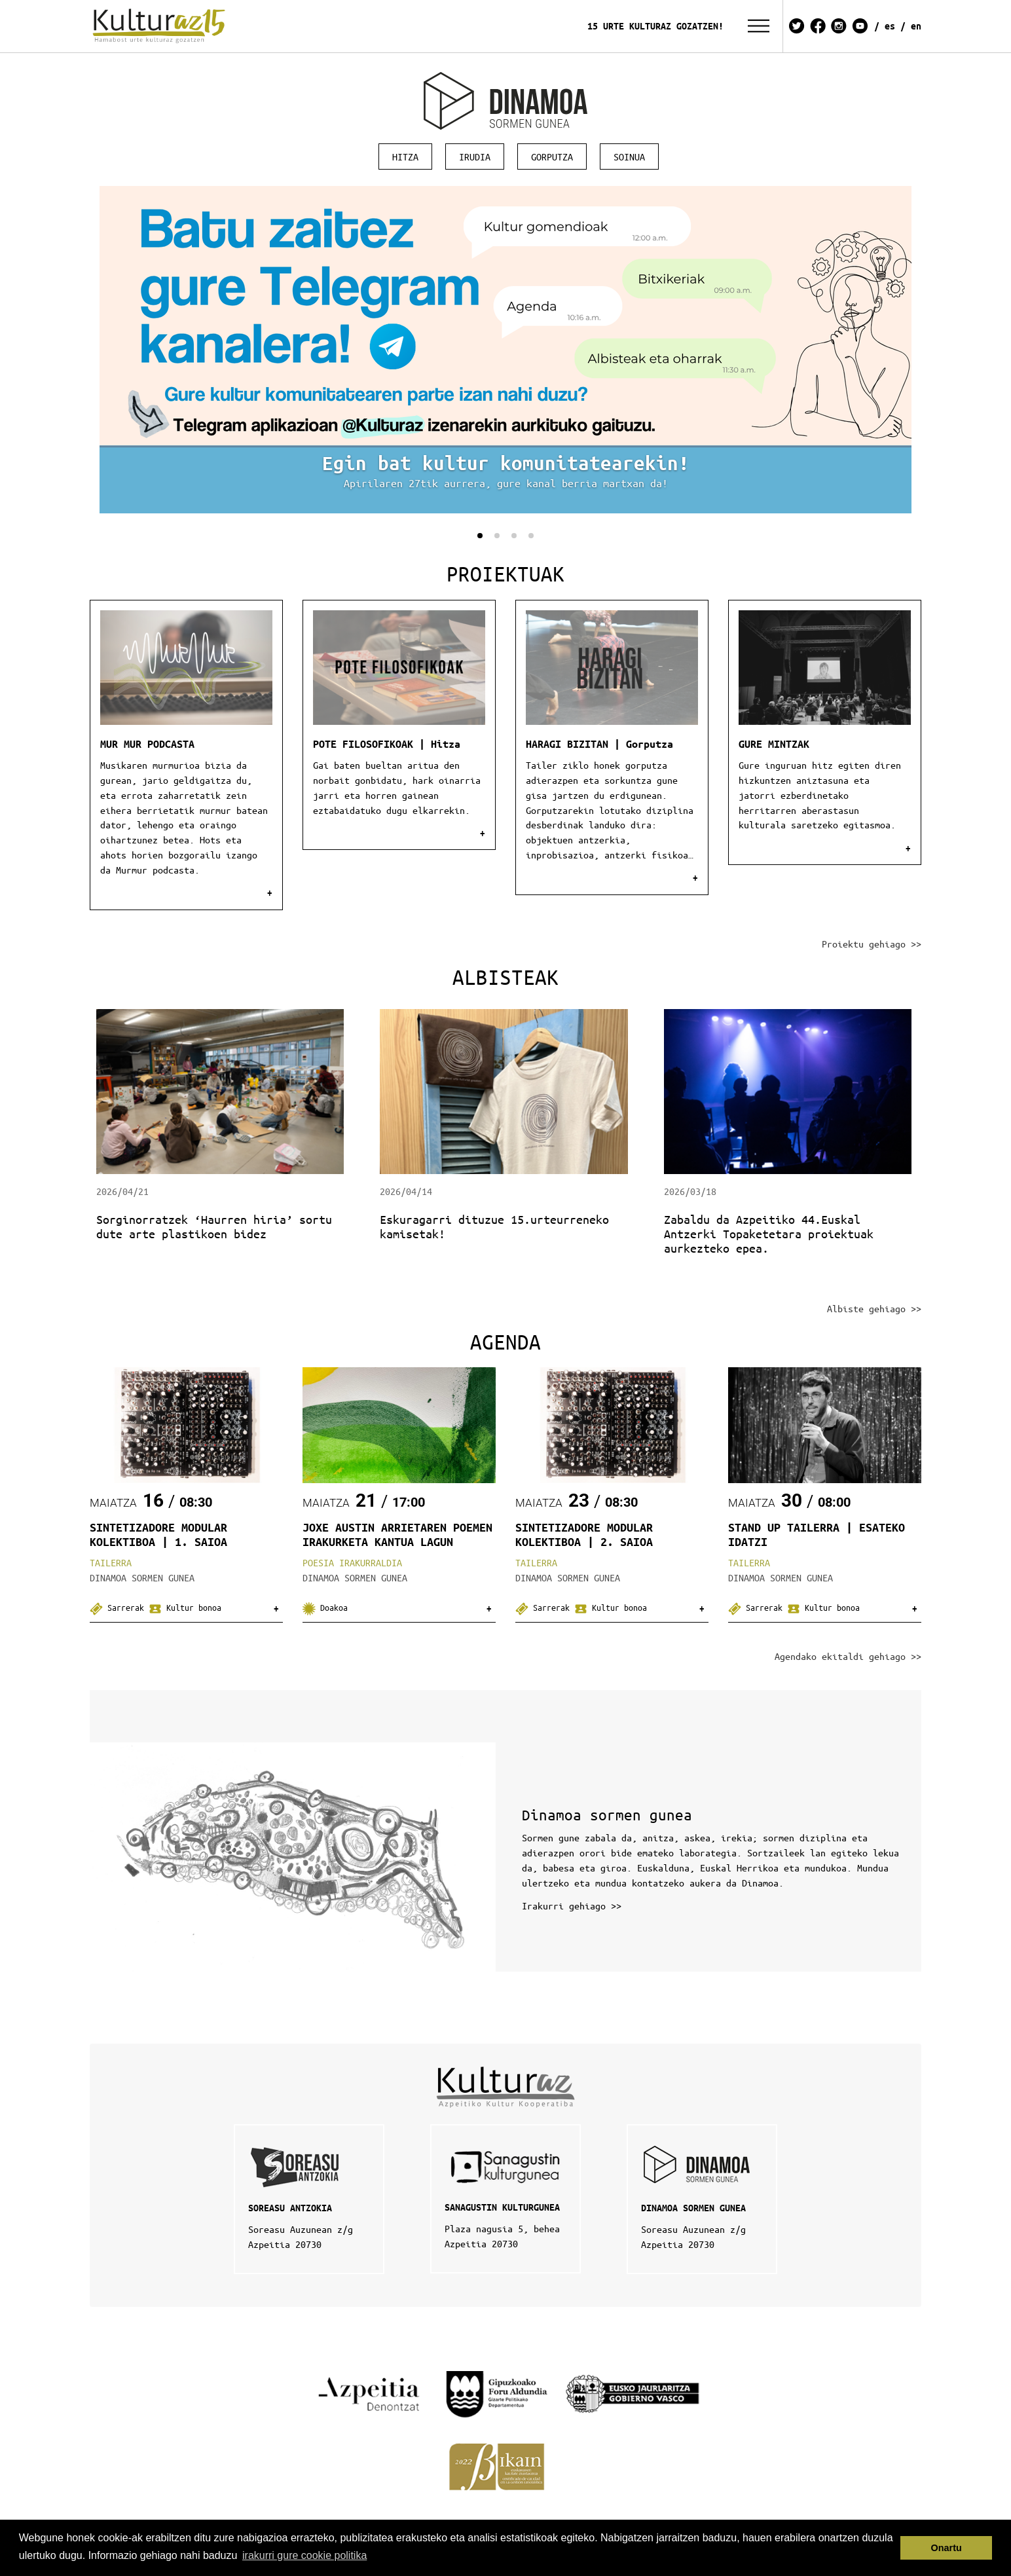 This screenshot has height=2576, width=1011. I want to click on GURE MINTZAK, so click(774, 744).